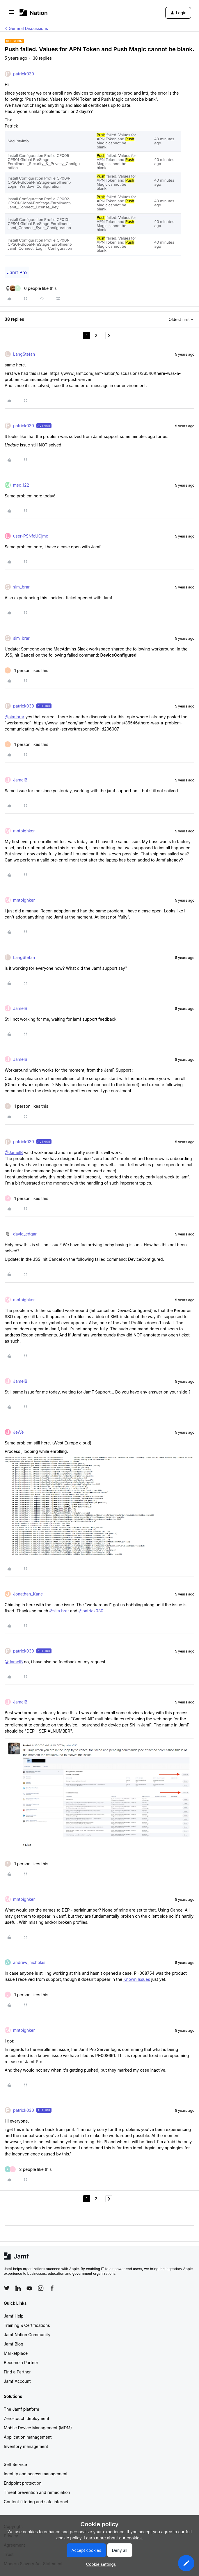  I want to click on Jamf Help, so click(14, 2315).